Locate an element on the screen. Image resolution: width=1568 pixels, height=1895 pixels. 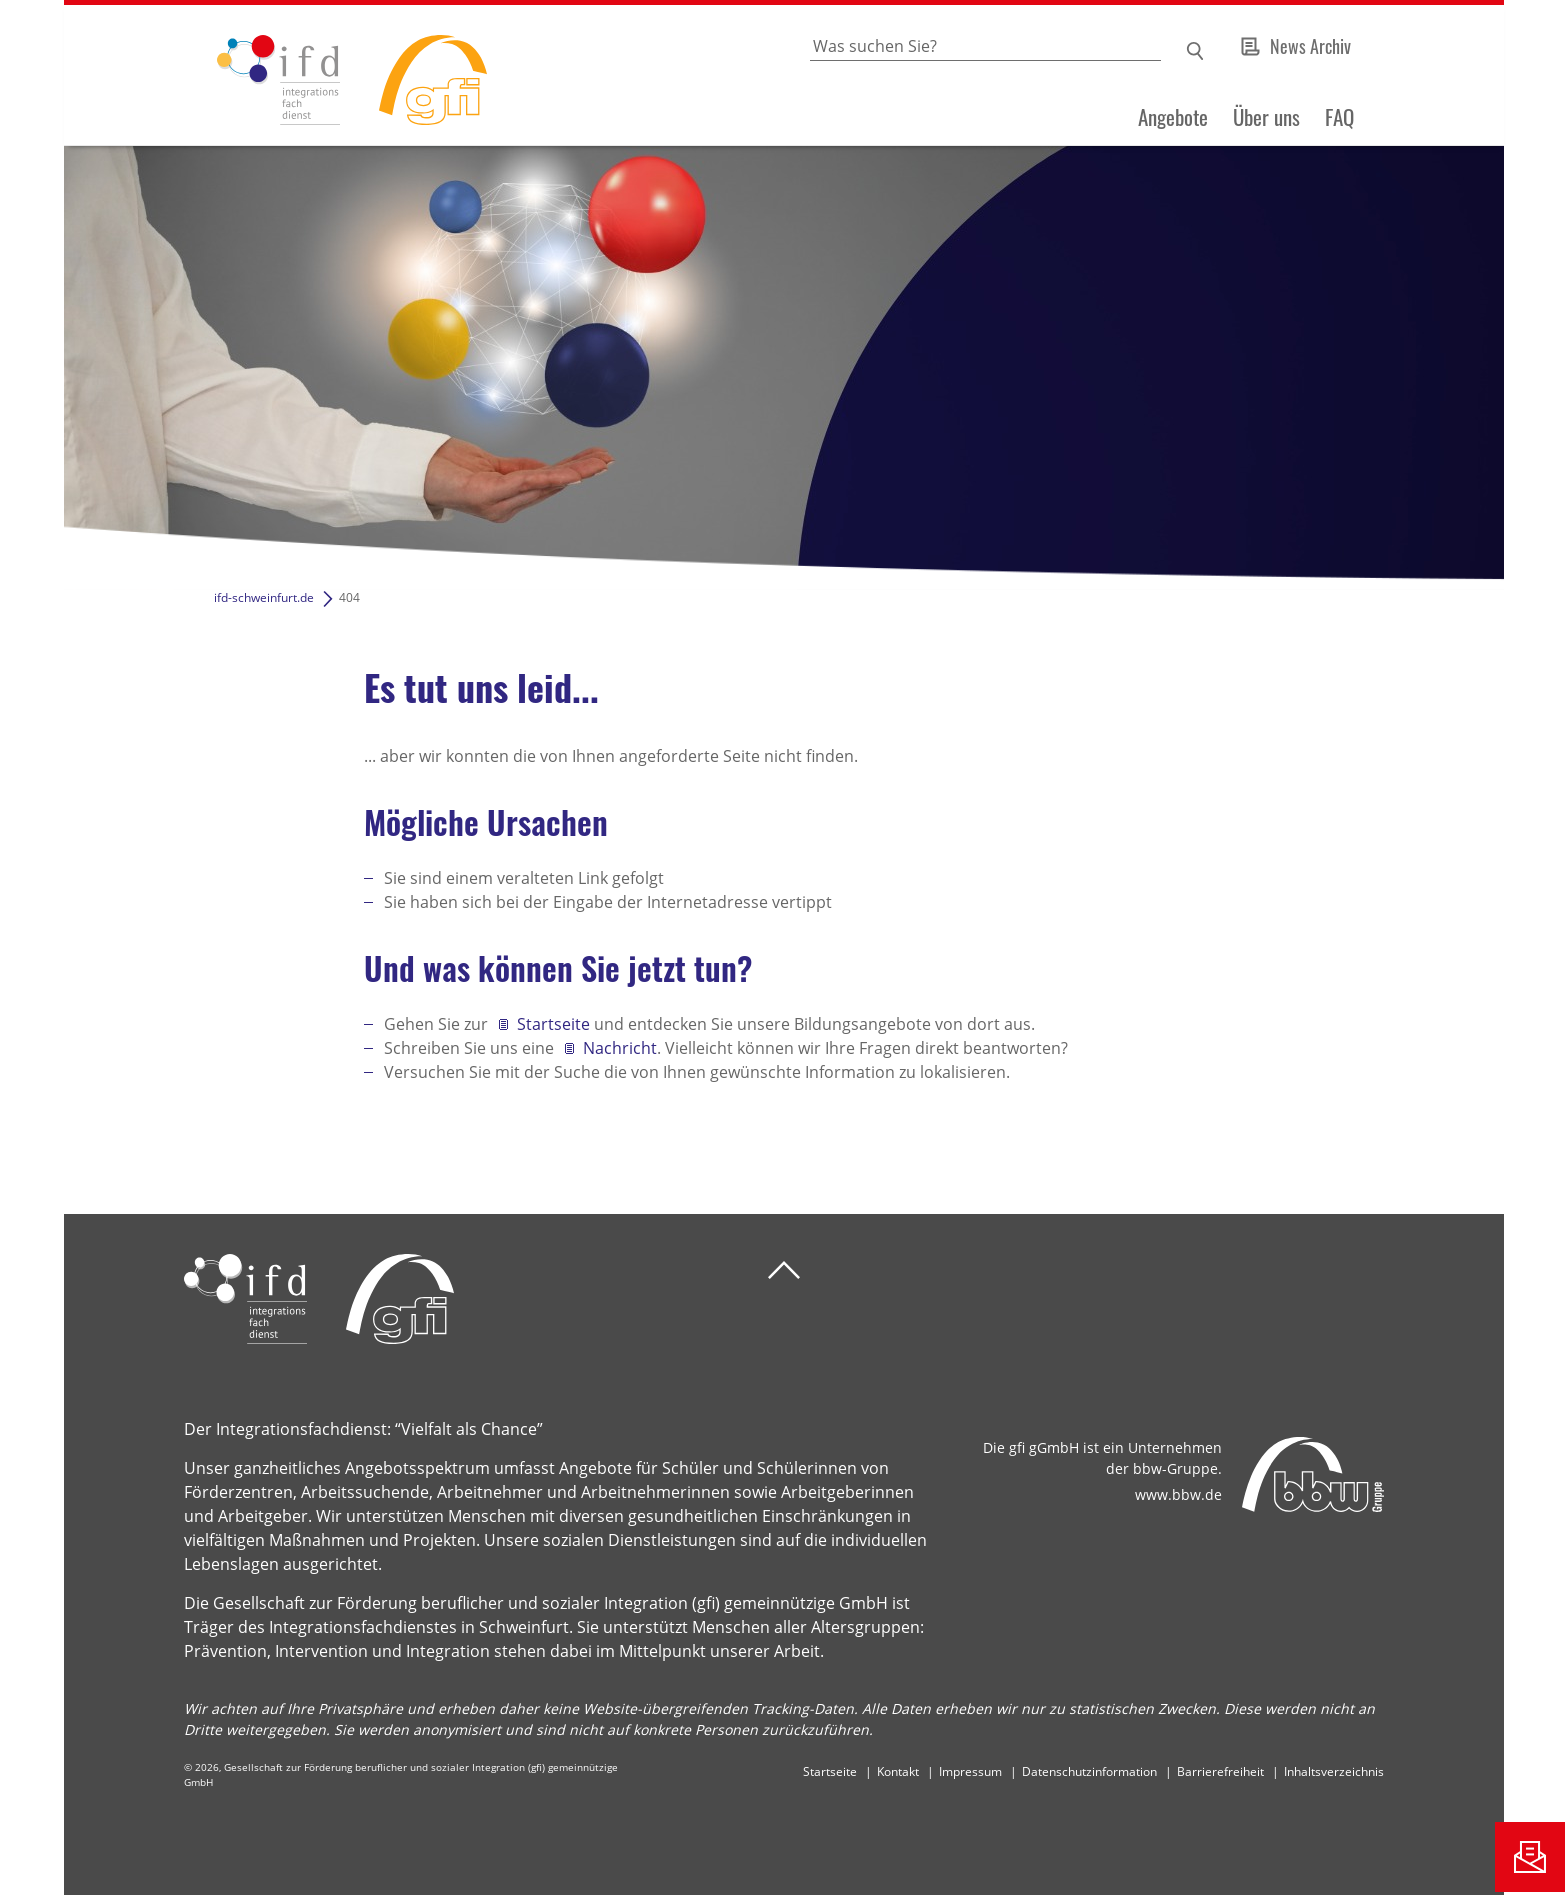
Datenschutzinformation is located at coordinates (1089, 1771).